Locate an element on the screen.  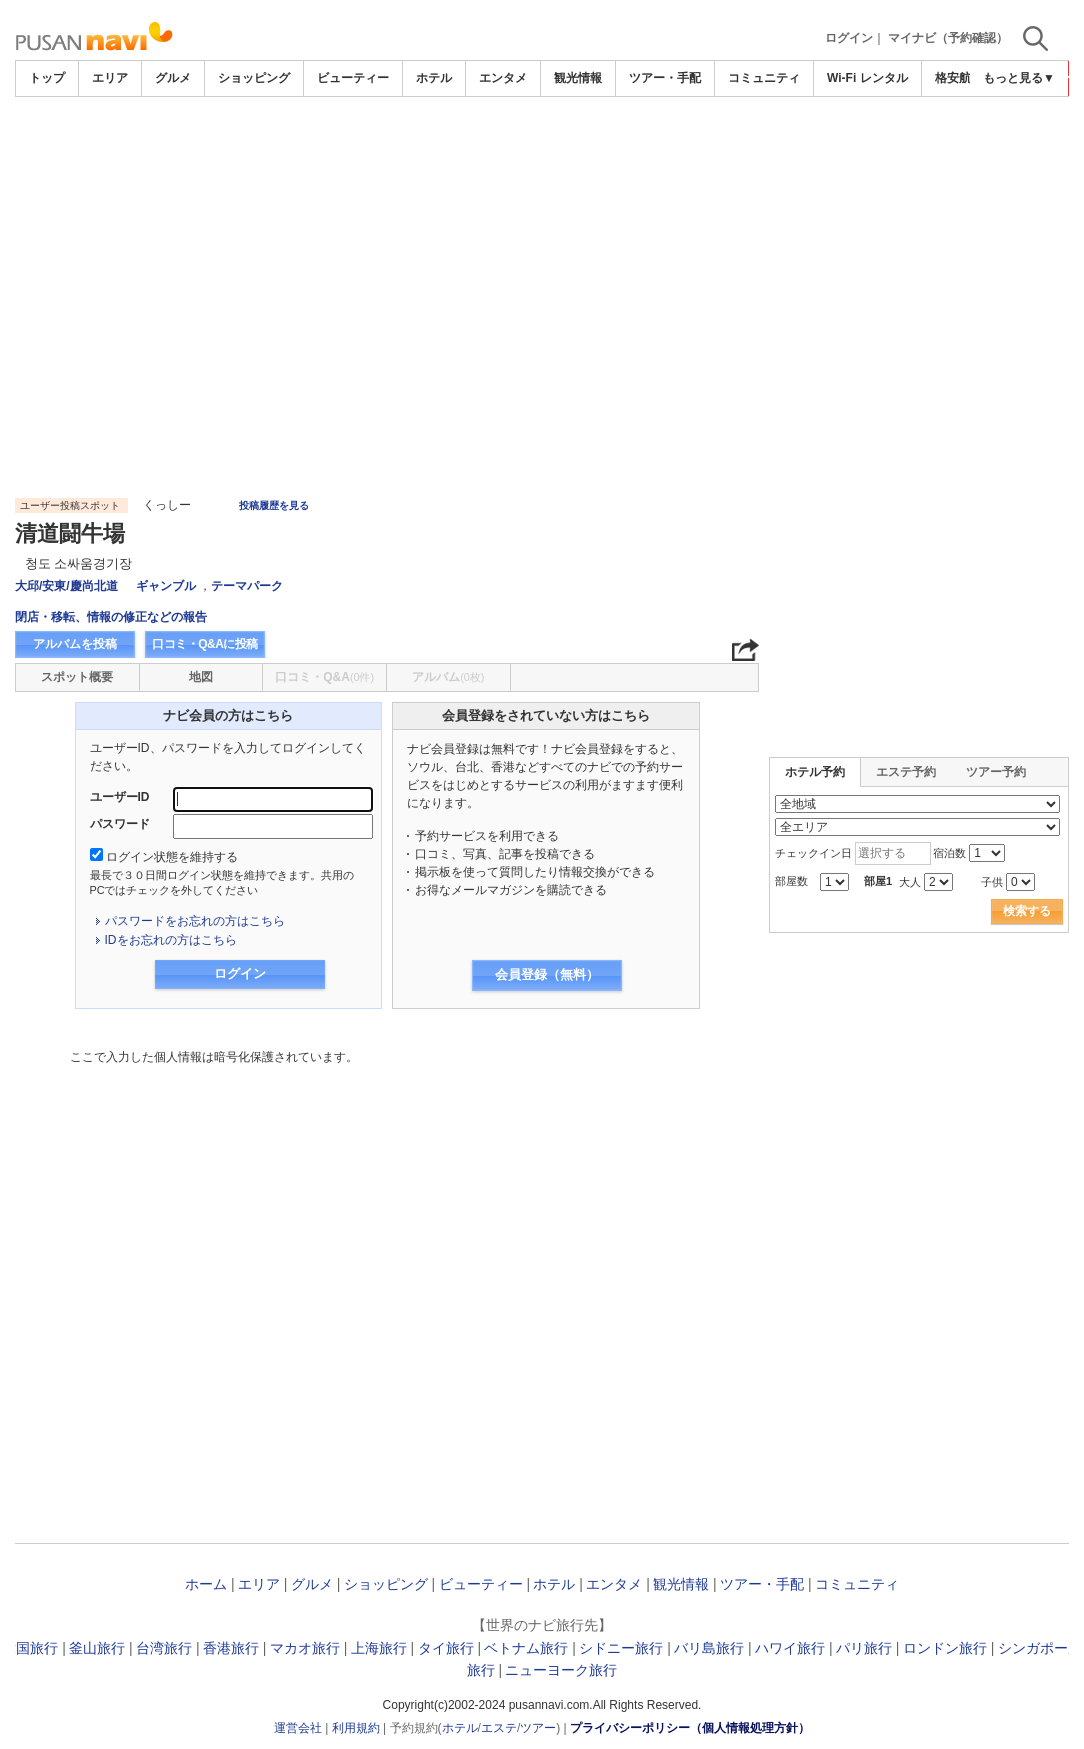
ツアー・手配 is located at coordinates (665, 78).